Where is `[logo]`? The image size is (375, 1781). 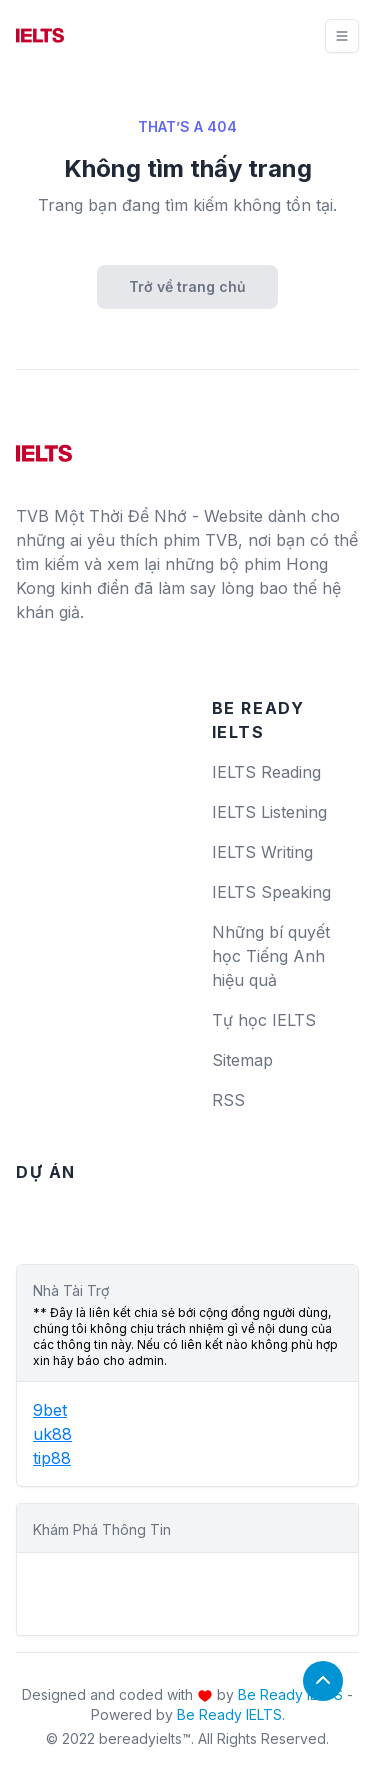
[logo] is located at coordinates (44, 446).